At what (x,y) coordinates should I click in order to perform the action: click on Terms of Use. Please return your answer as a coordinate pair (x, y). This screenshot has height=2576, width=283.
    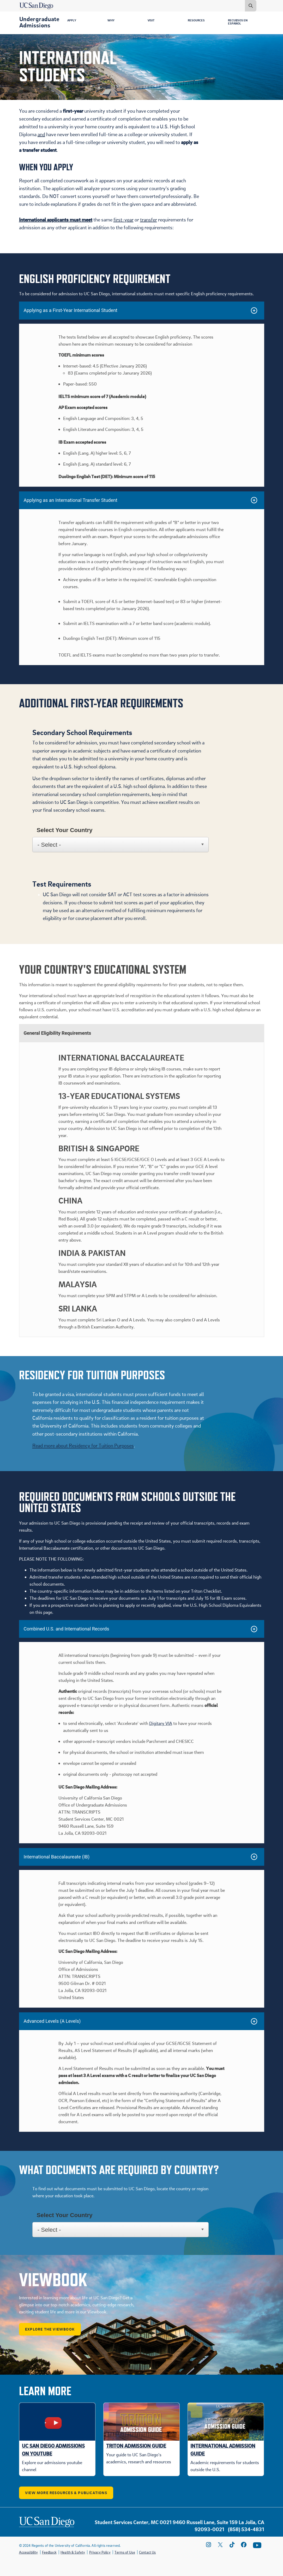
    Looking at the image, I should click on (125, 2552).